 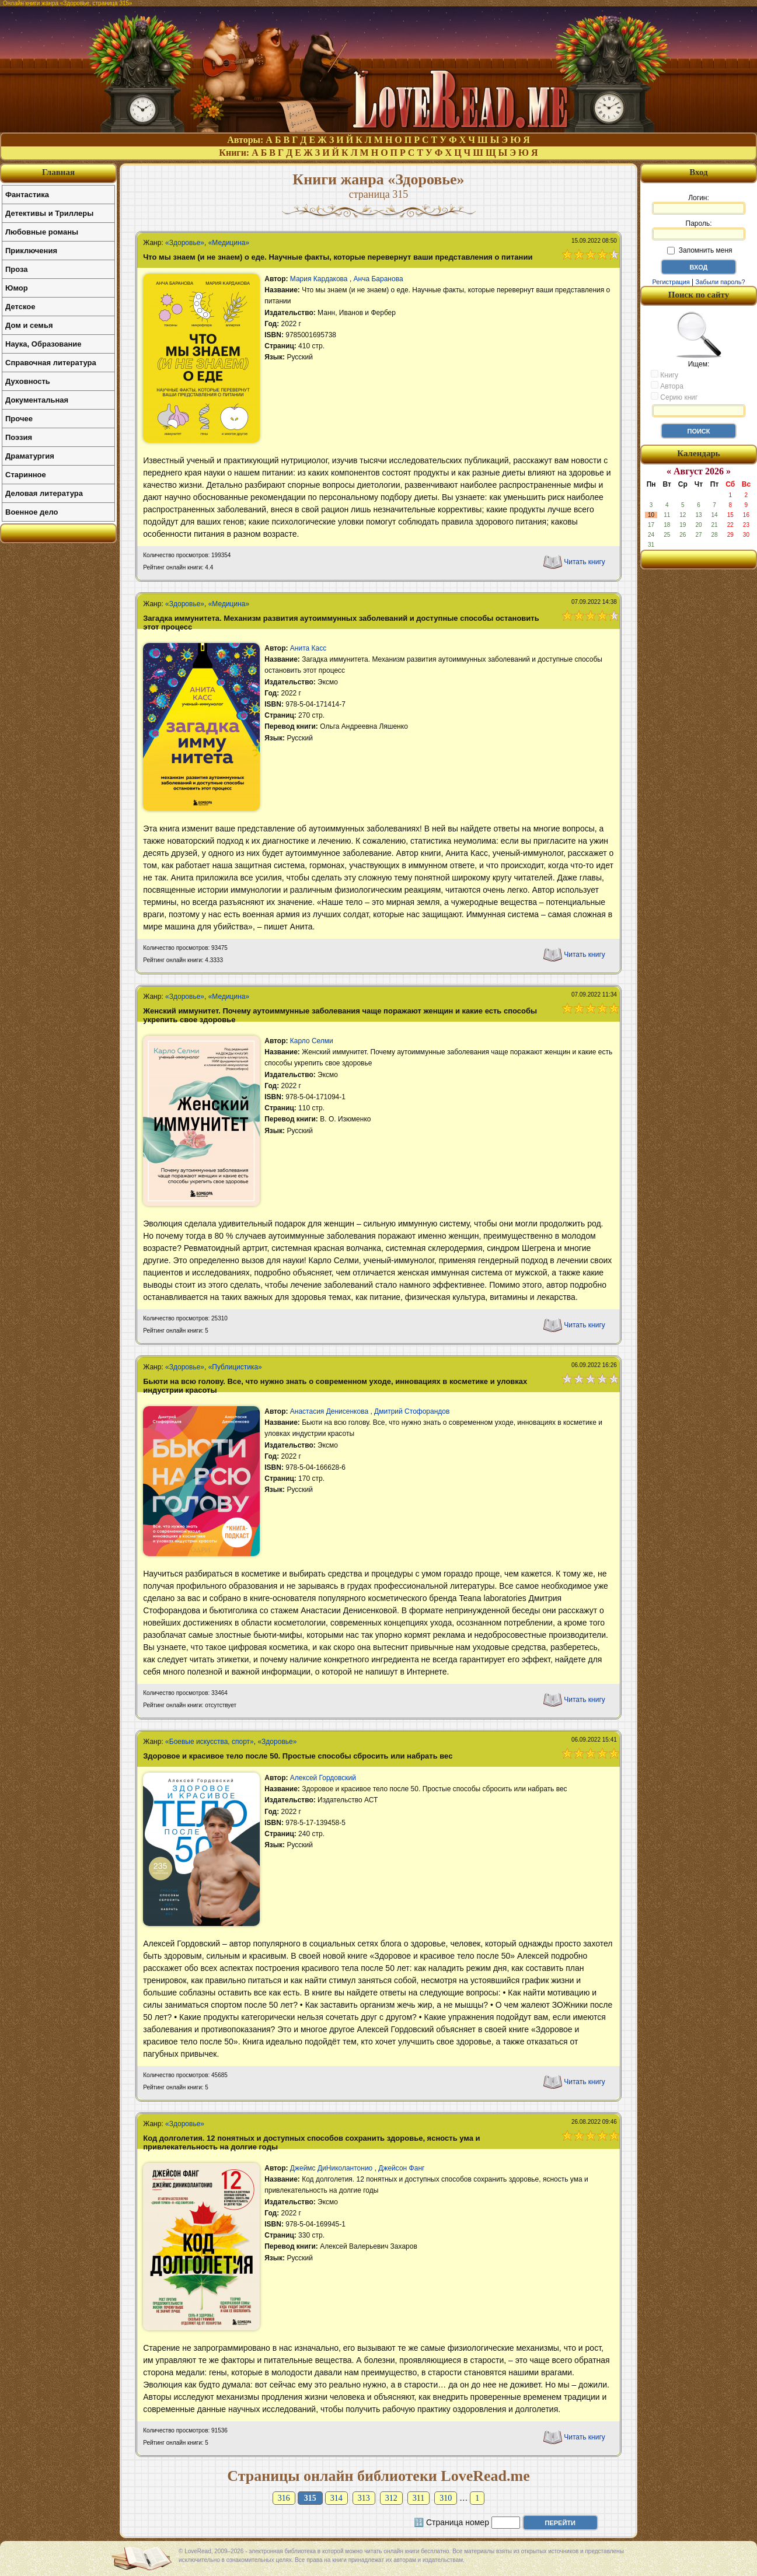 What do you see at coordinates (336, 2498) in the screenshot?
I see `314` at bounding box center [336, 2498].